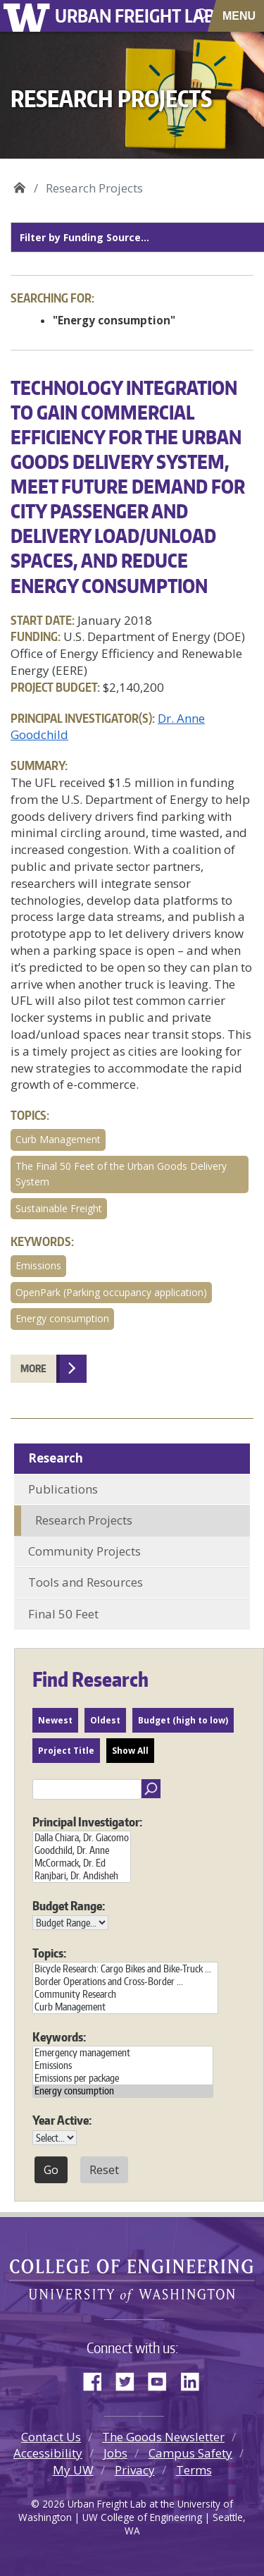  What do you see at coordinates (73, 2470) in the screenshot?
I see `My UW` at bounding box center [73, 2470].